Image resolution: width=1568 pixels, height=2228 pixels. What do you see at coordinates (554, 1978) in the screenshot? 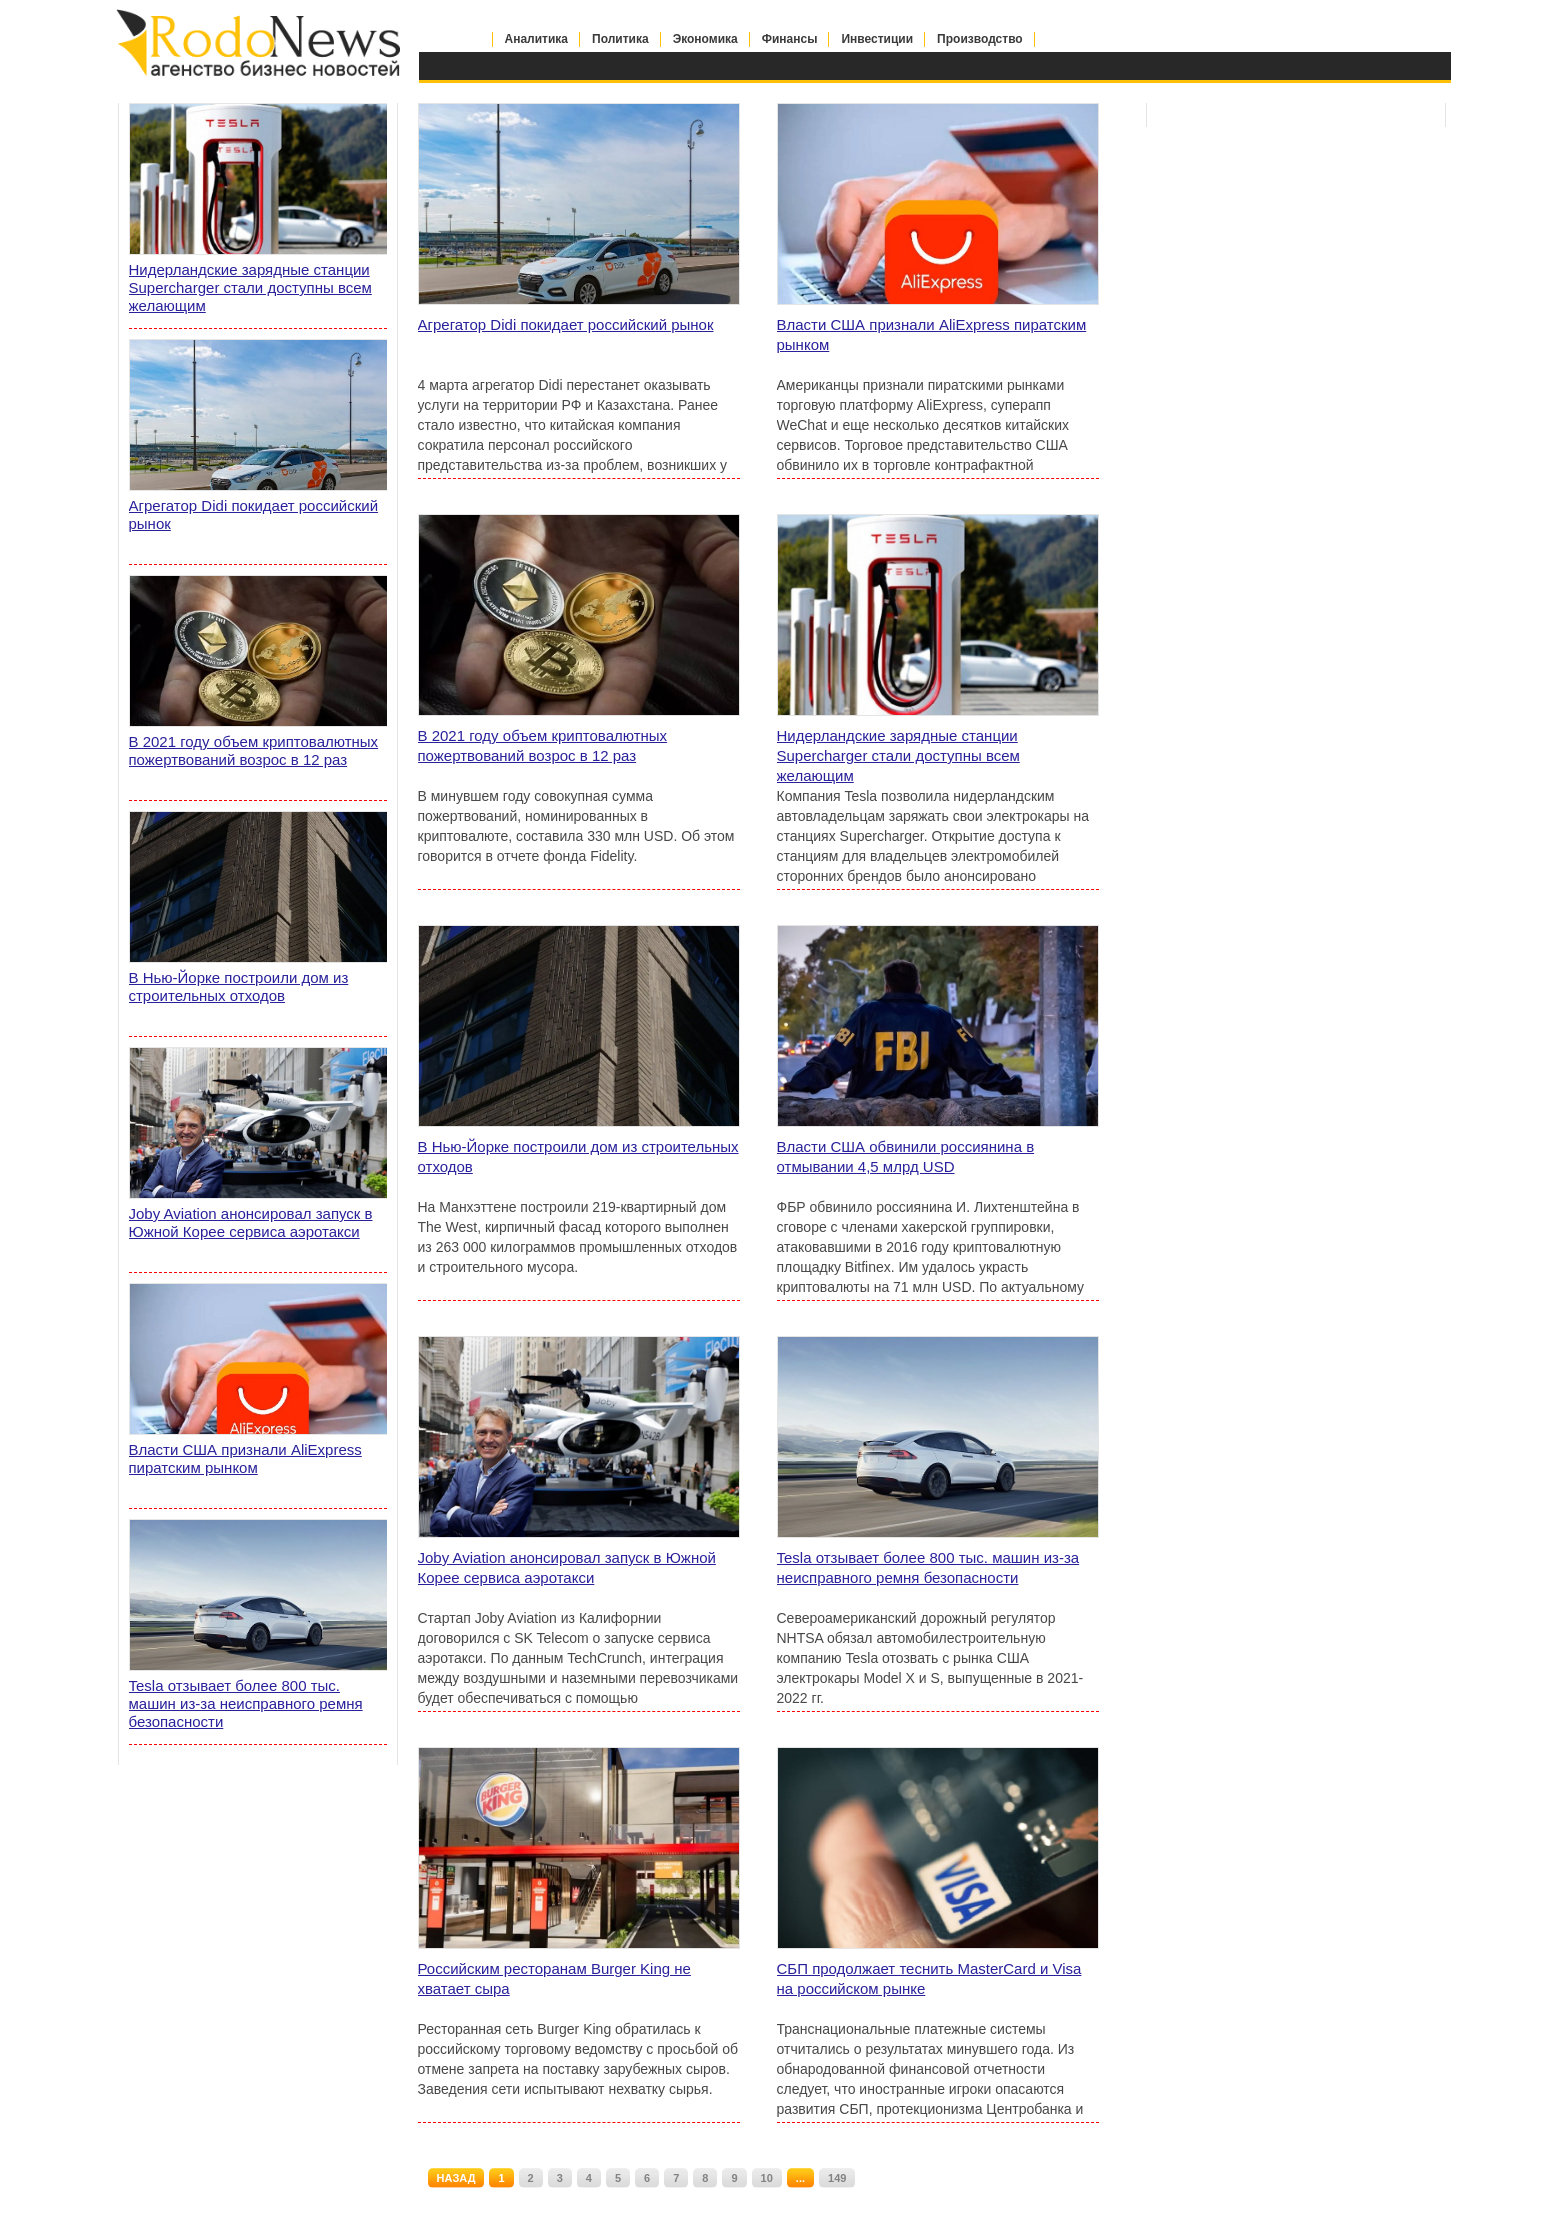
I see `Российским ресторанам Burger King не хватает сыра` at bounding box center [554, 1978].